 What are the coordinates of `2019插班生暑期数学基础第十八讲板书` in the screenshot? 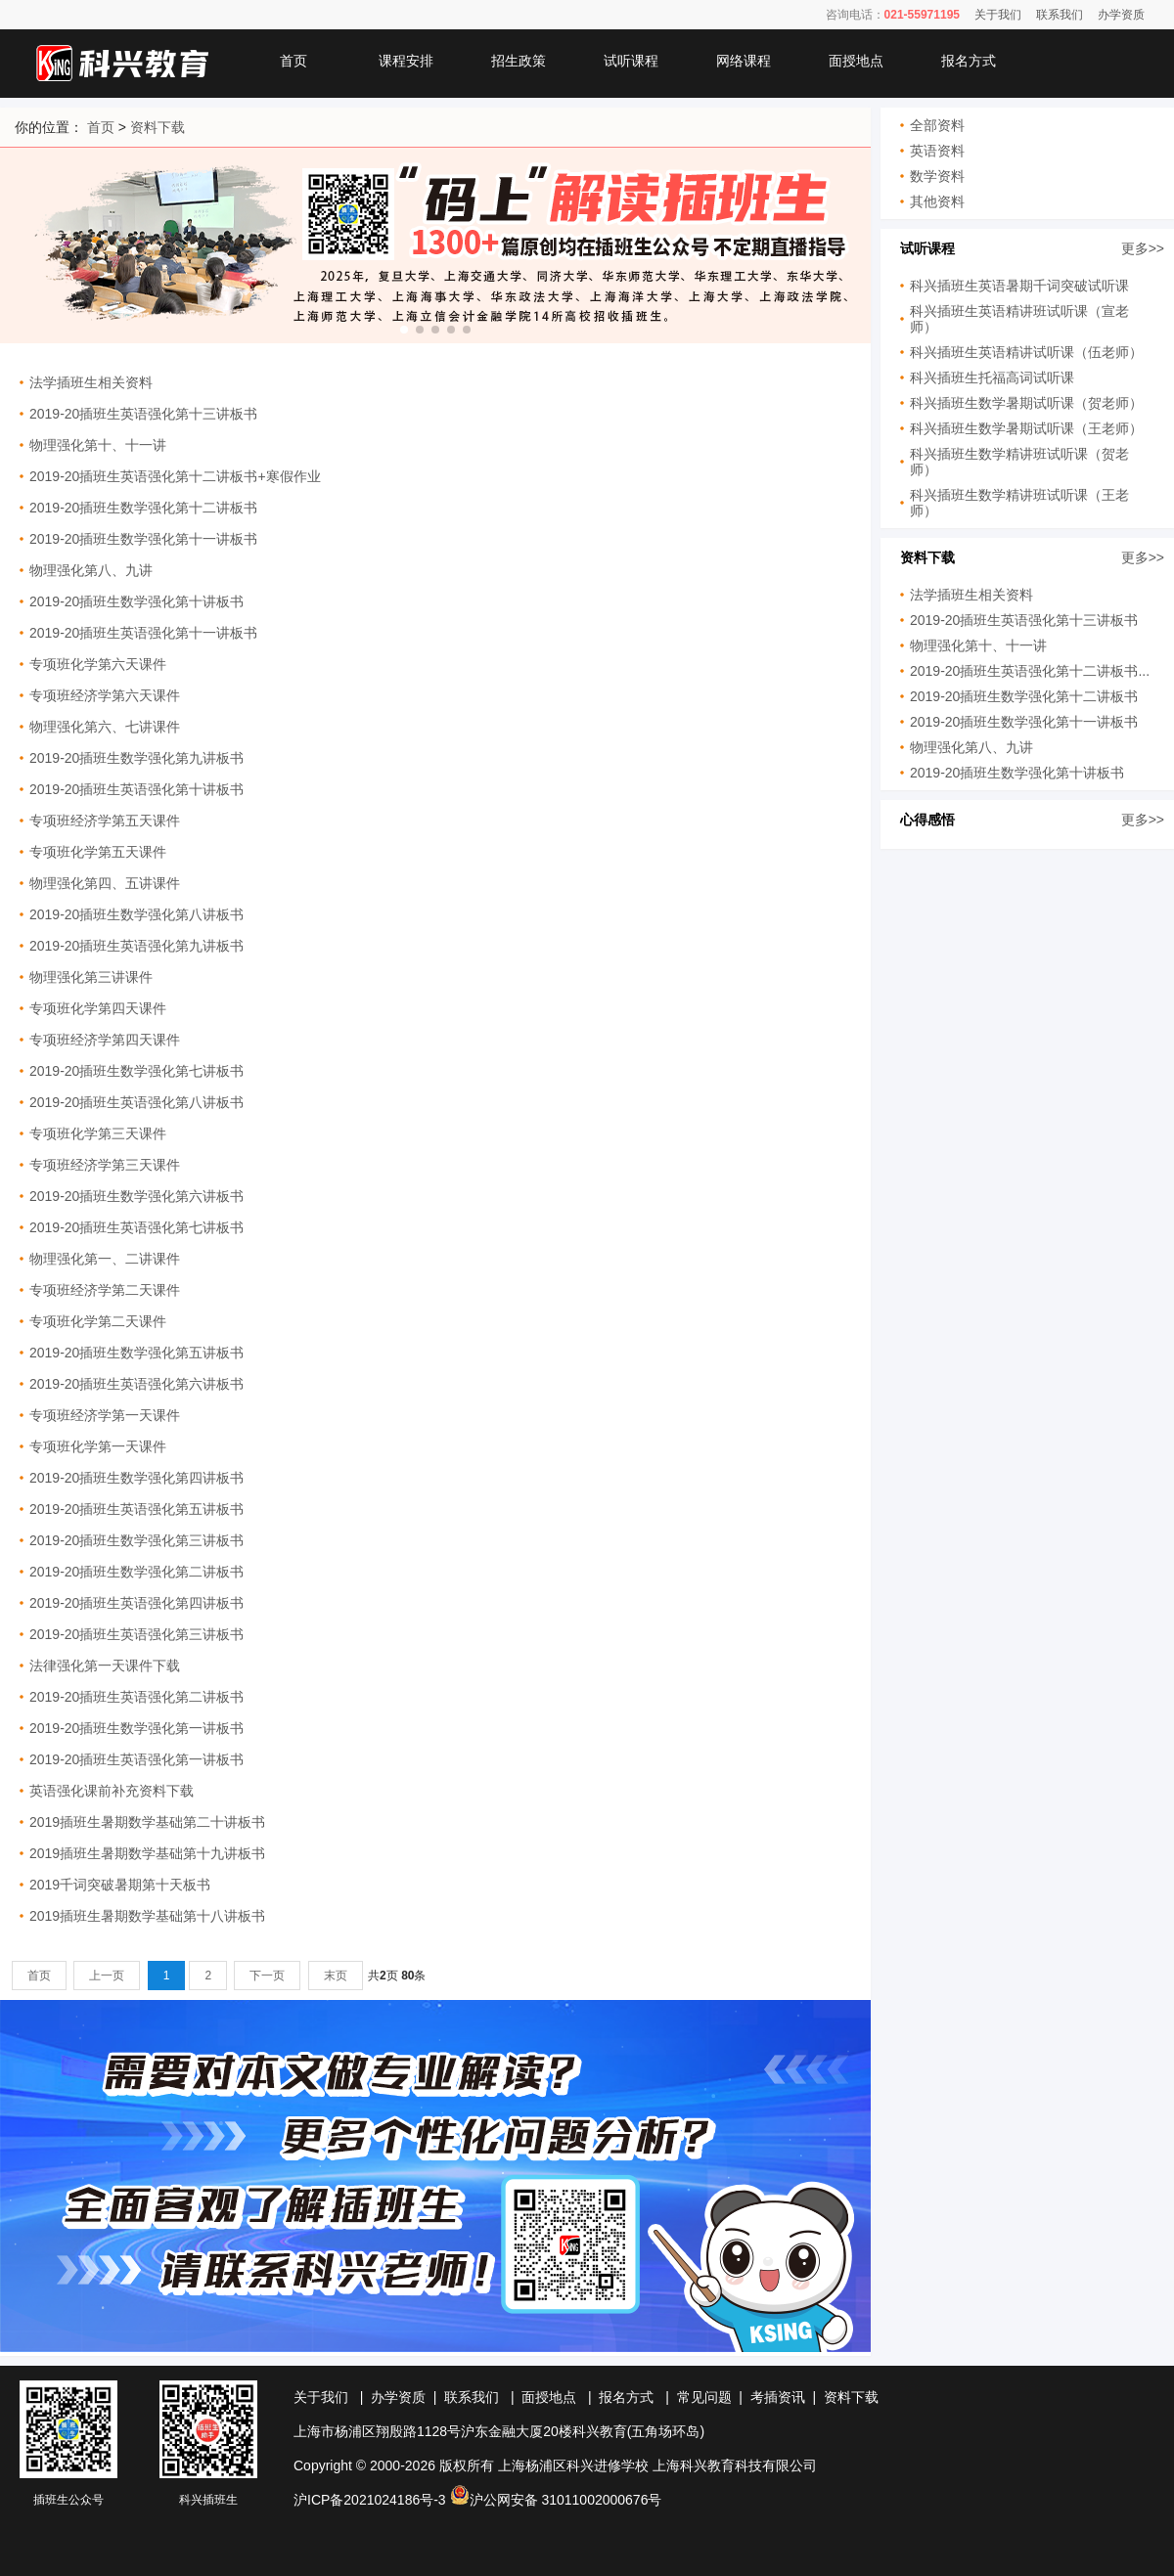 It's located at (147, 1916).